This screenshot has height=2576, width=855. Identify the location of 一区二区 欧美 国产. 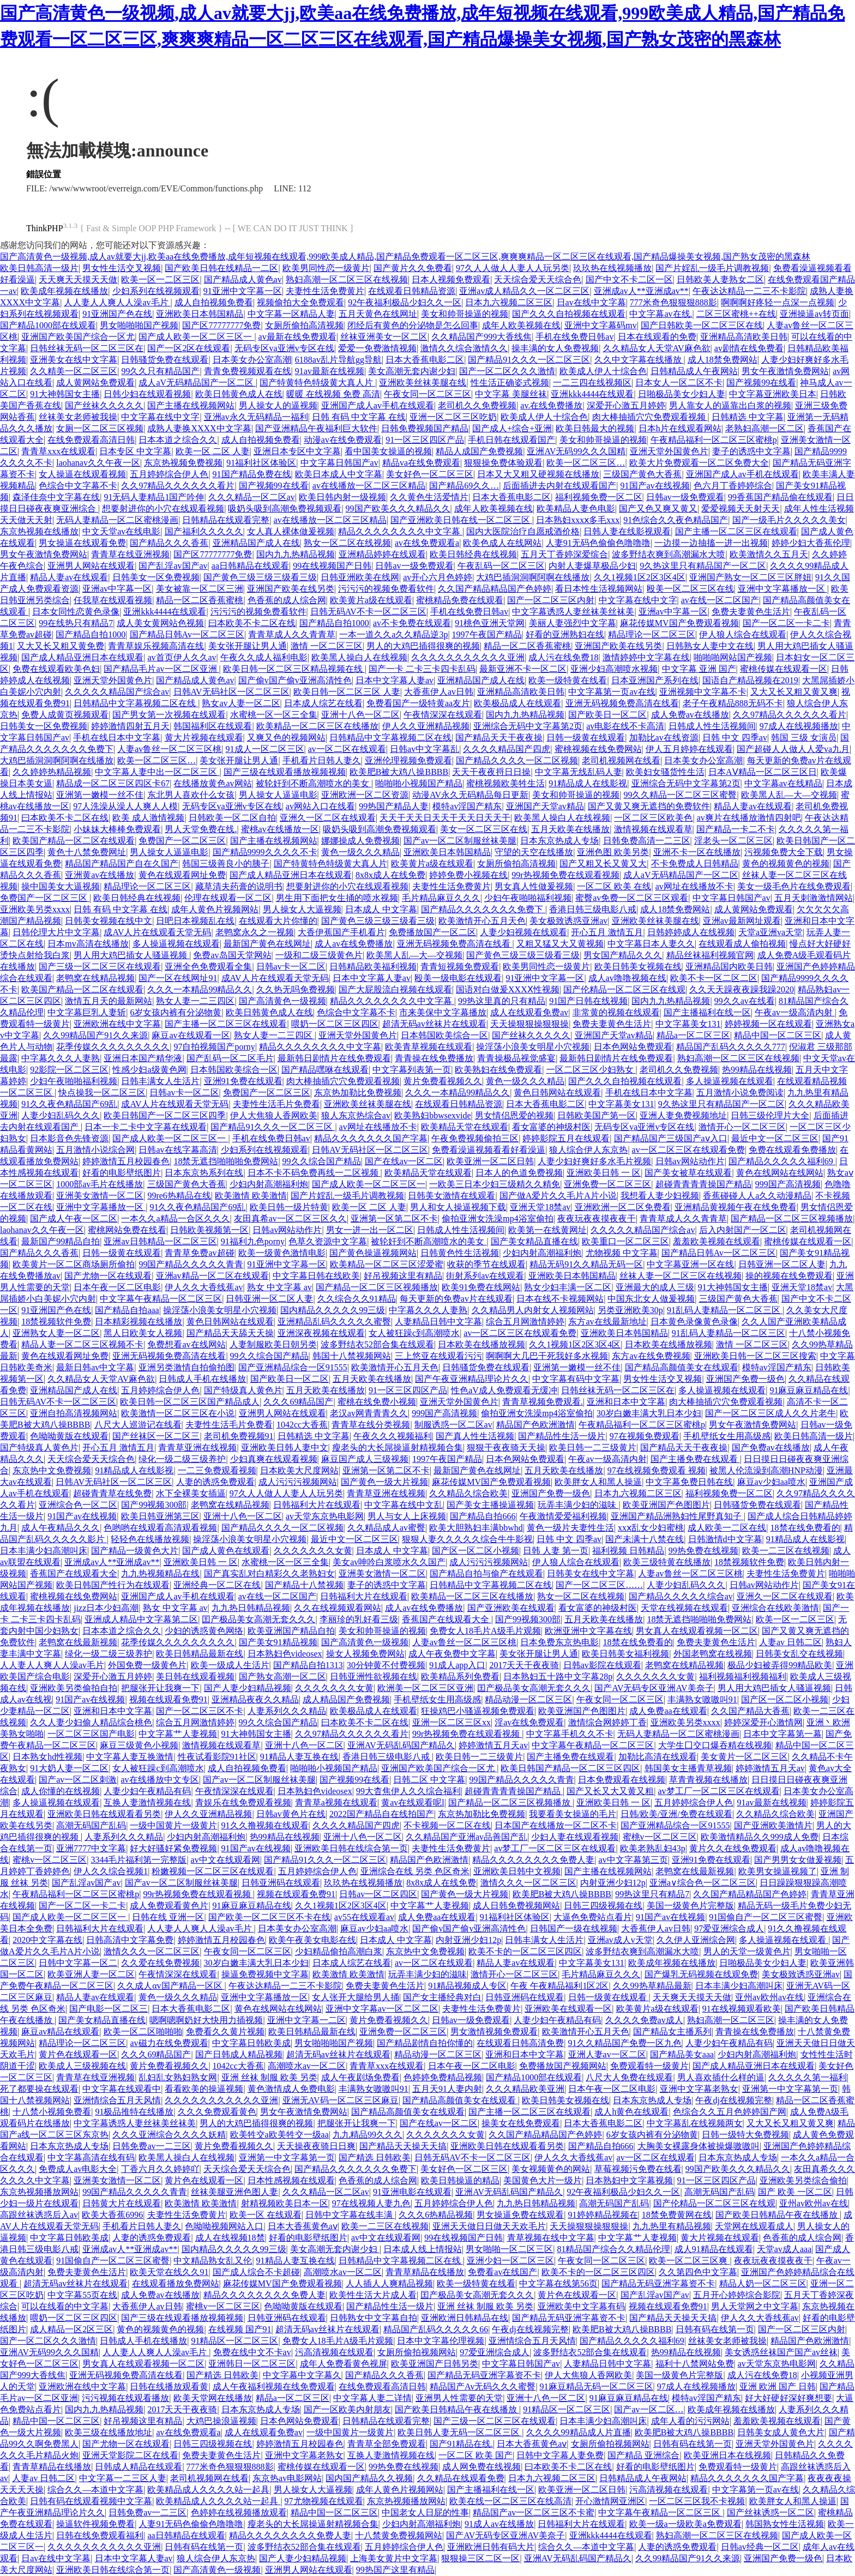
(475, 2455).